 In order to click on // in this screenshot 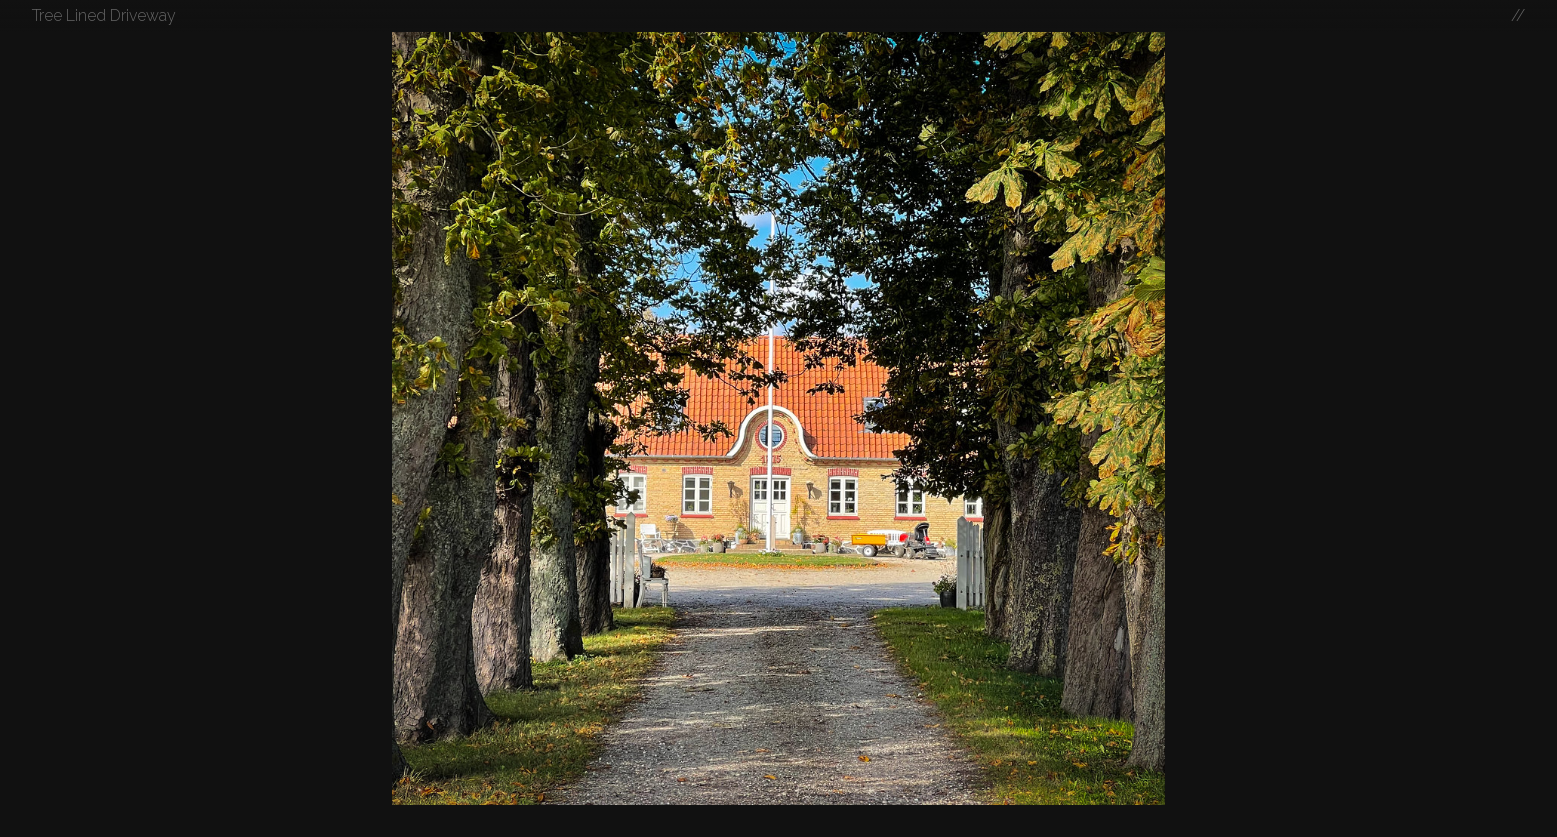, I will do `click(1518, 15)`.